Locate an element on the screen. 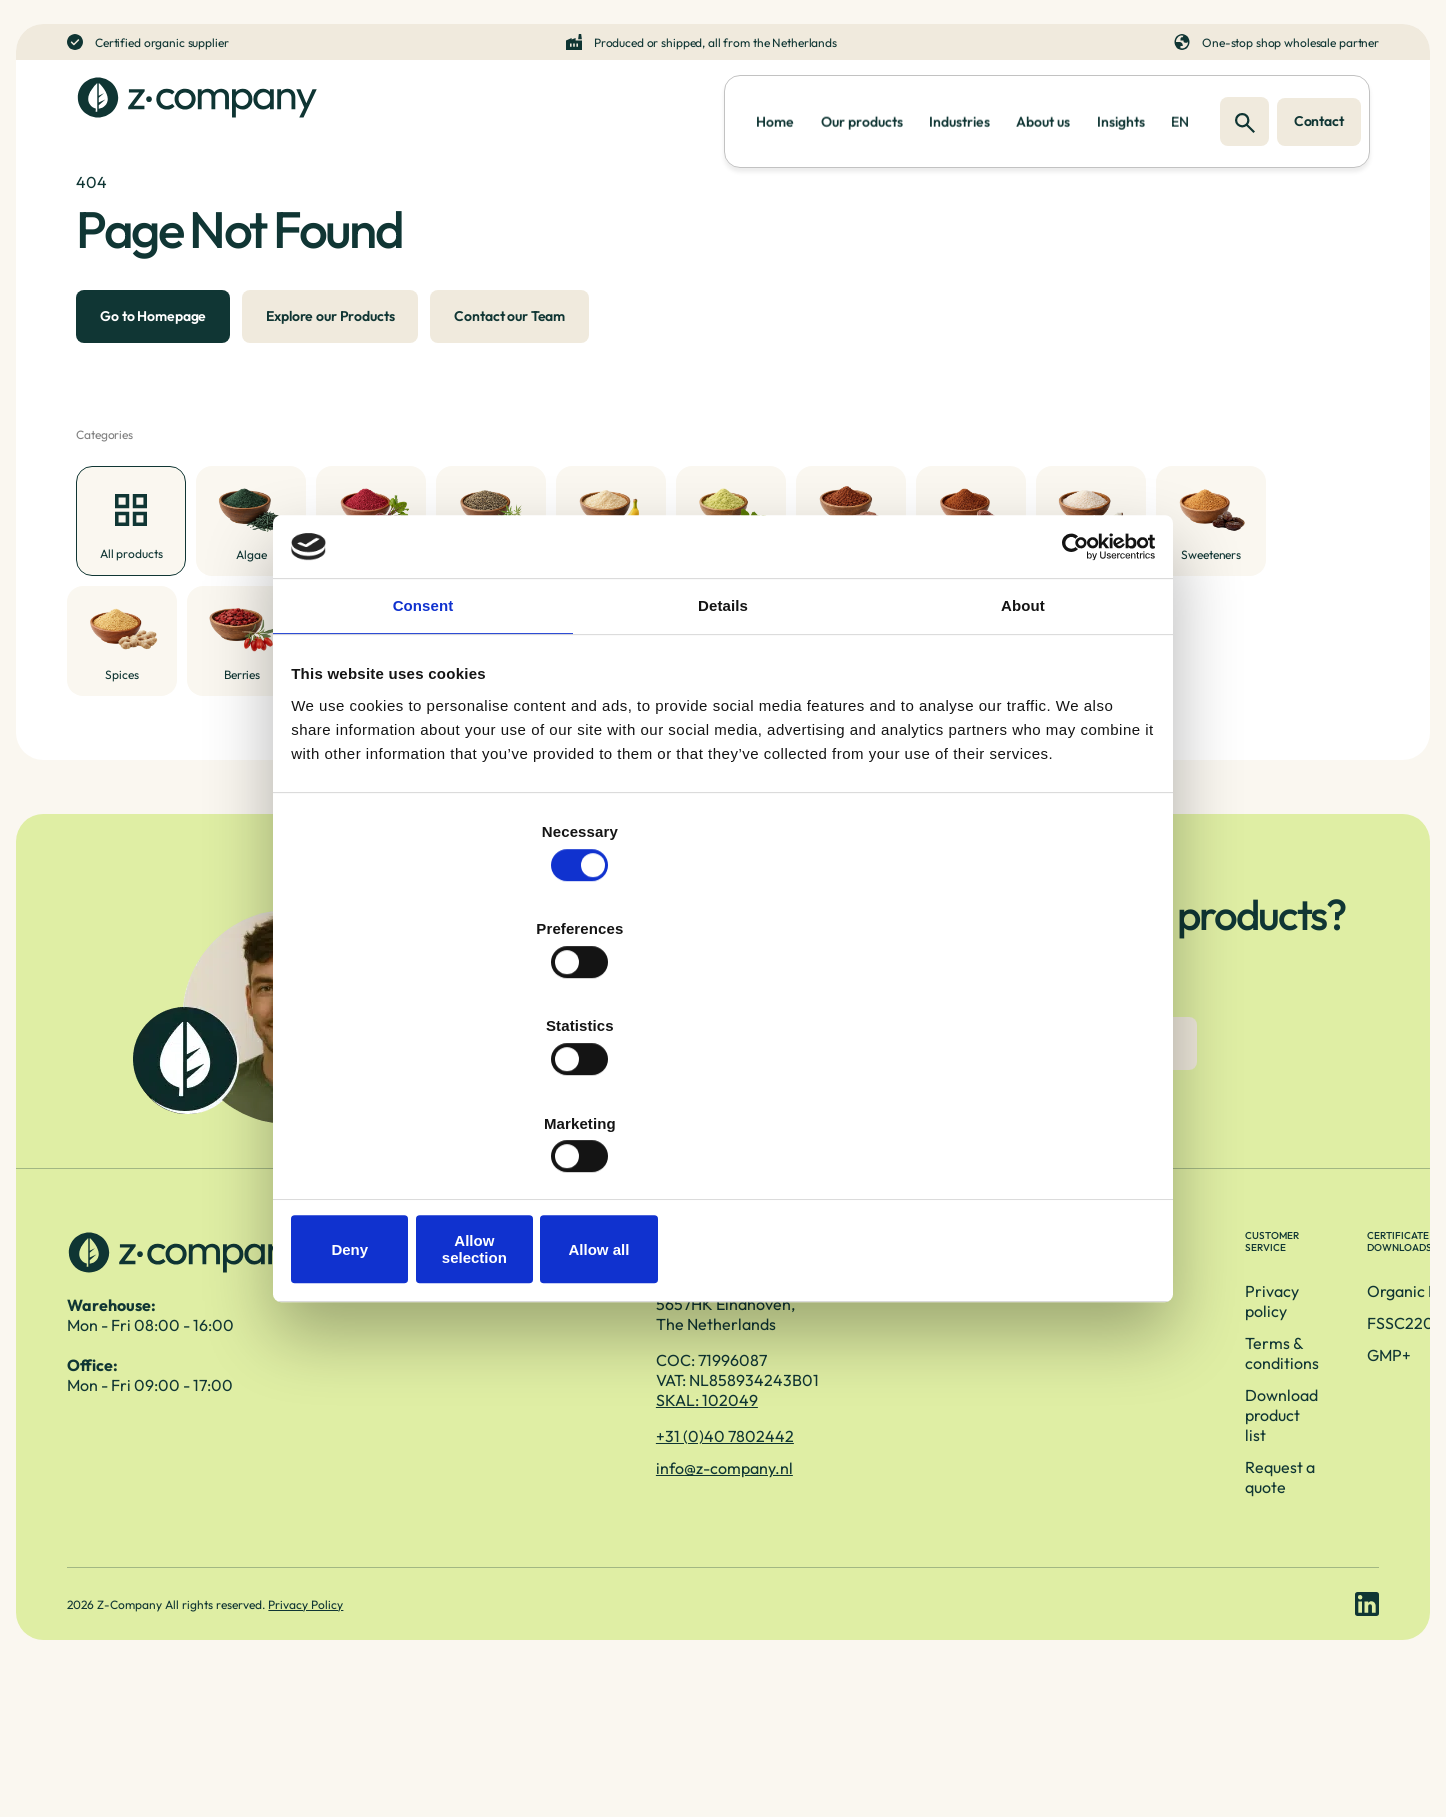  Insights is located at coordinates (1092, 116).